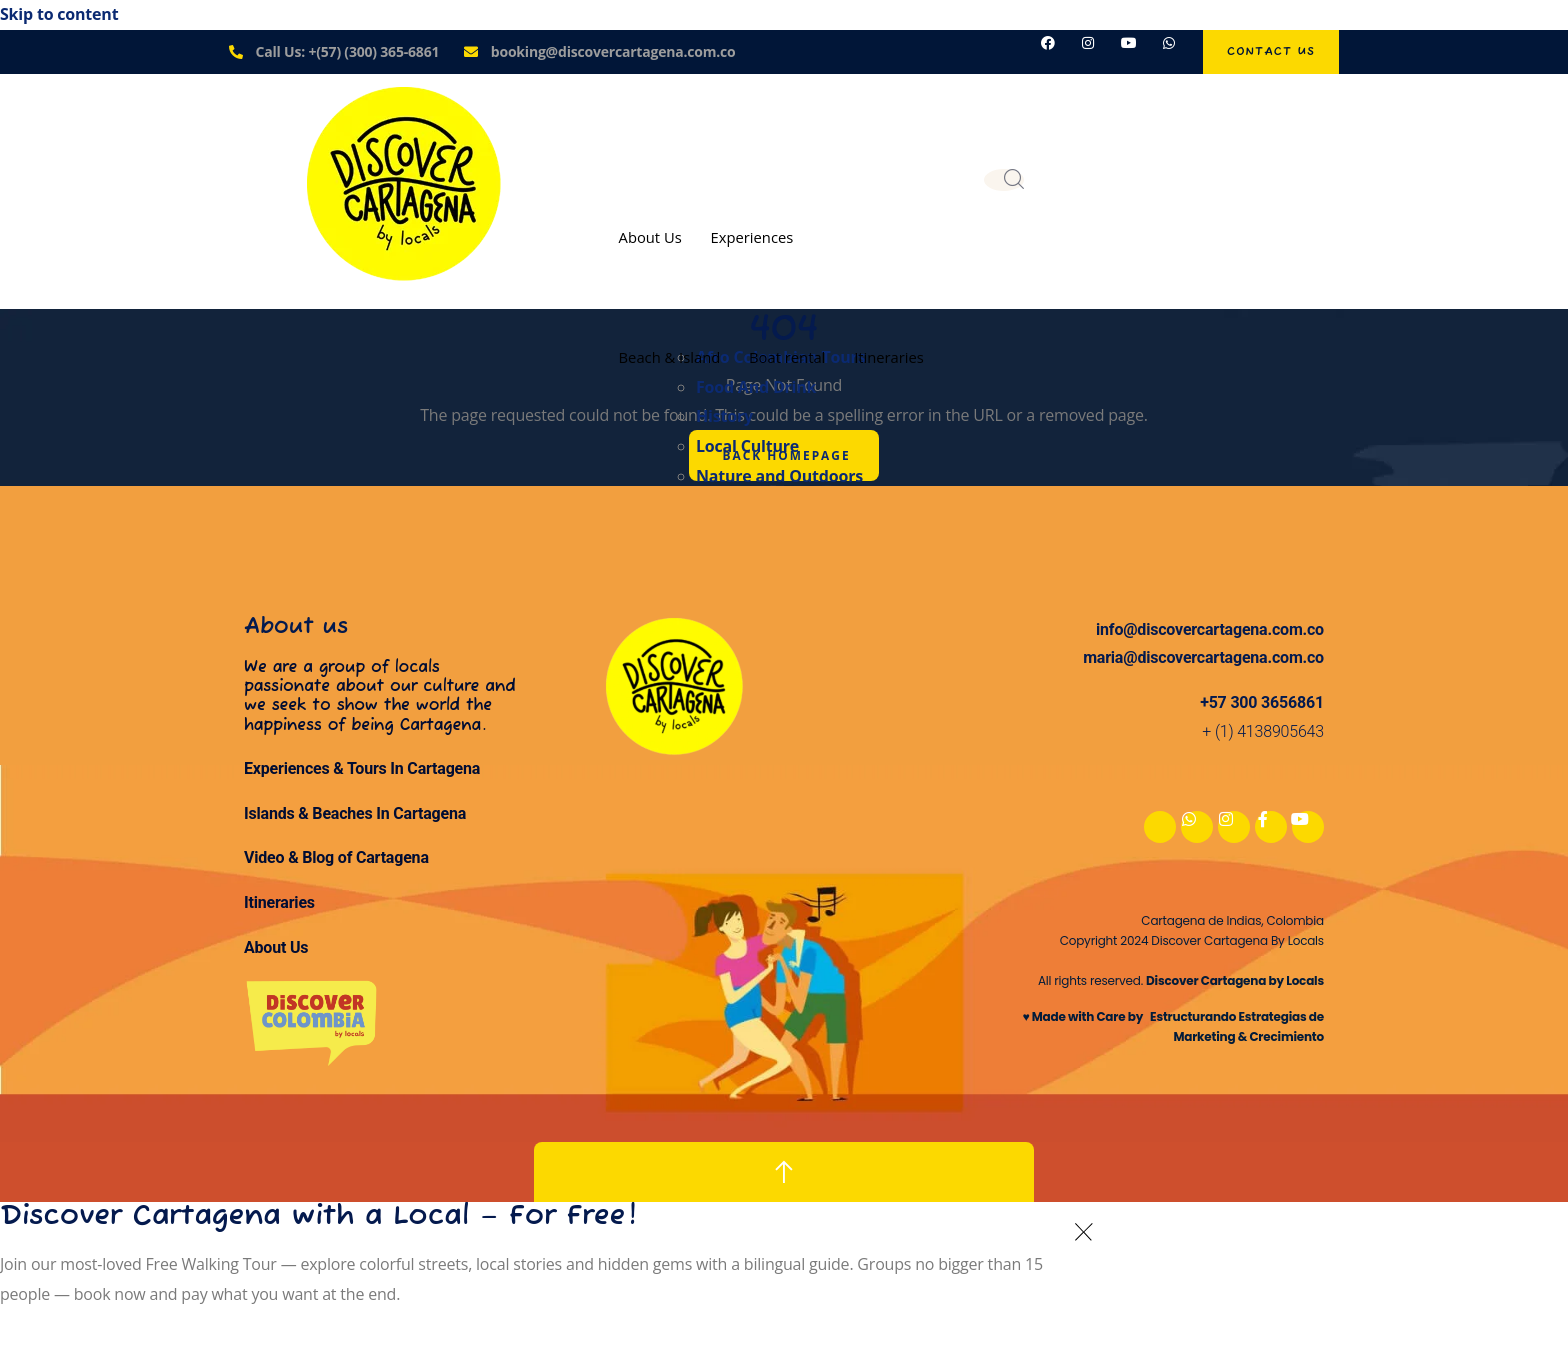 The width and height of the screenshot is (1568, 1347). What do you see at coordinates (755, 237) in the screenshot?
I see `Experiences` at bounding box center [755, 237].